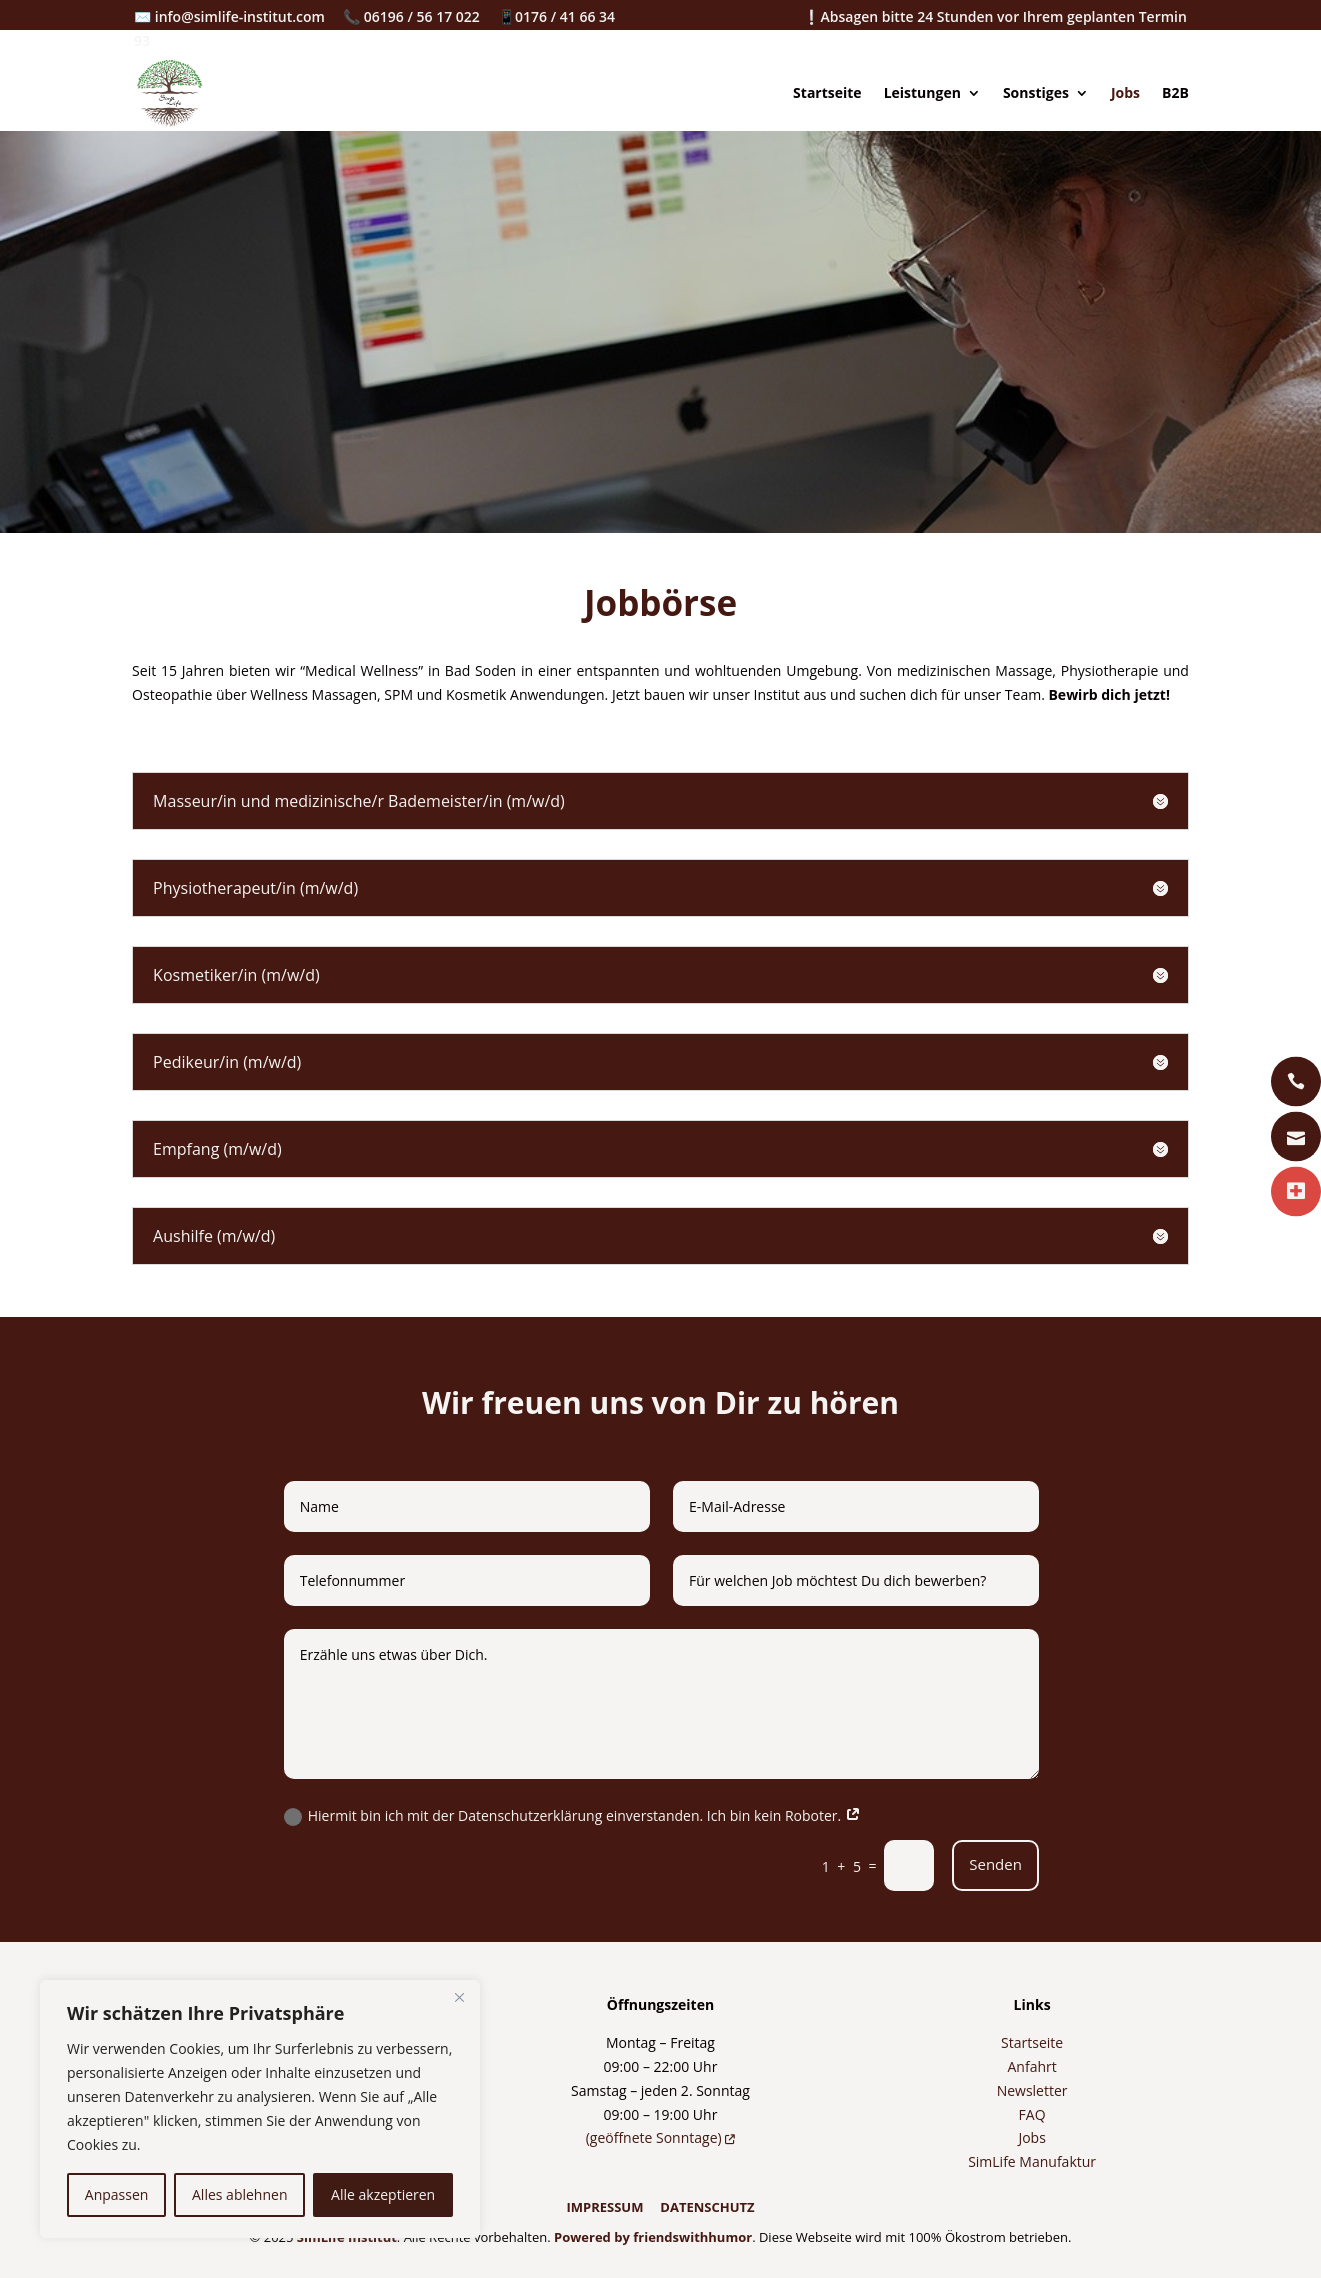 This screenshot has width=1321, height=2278. I want to click on Alles ablehnen, so click(239, 2194).